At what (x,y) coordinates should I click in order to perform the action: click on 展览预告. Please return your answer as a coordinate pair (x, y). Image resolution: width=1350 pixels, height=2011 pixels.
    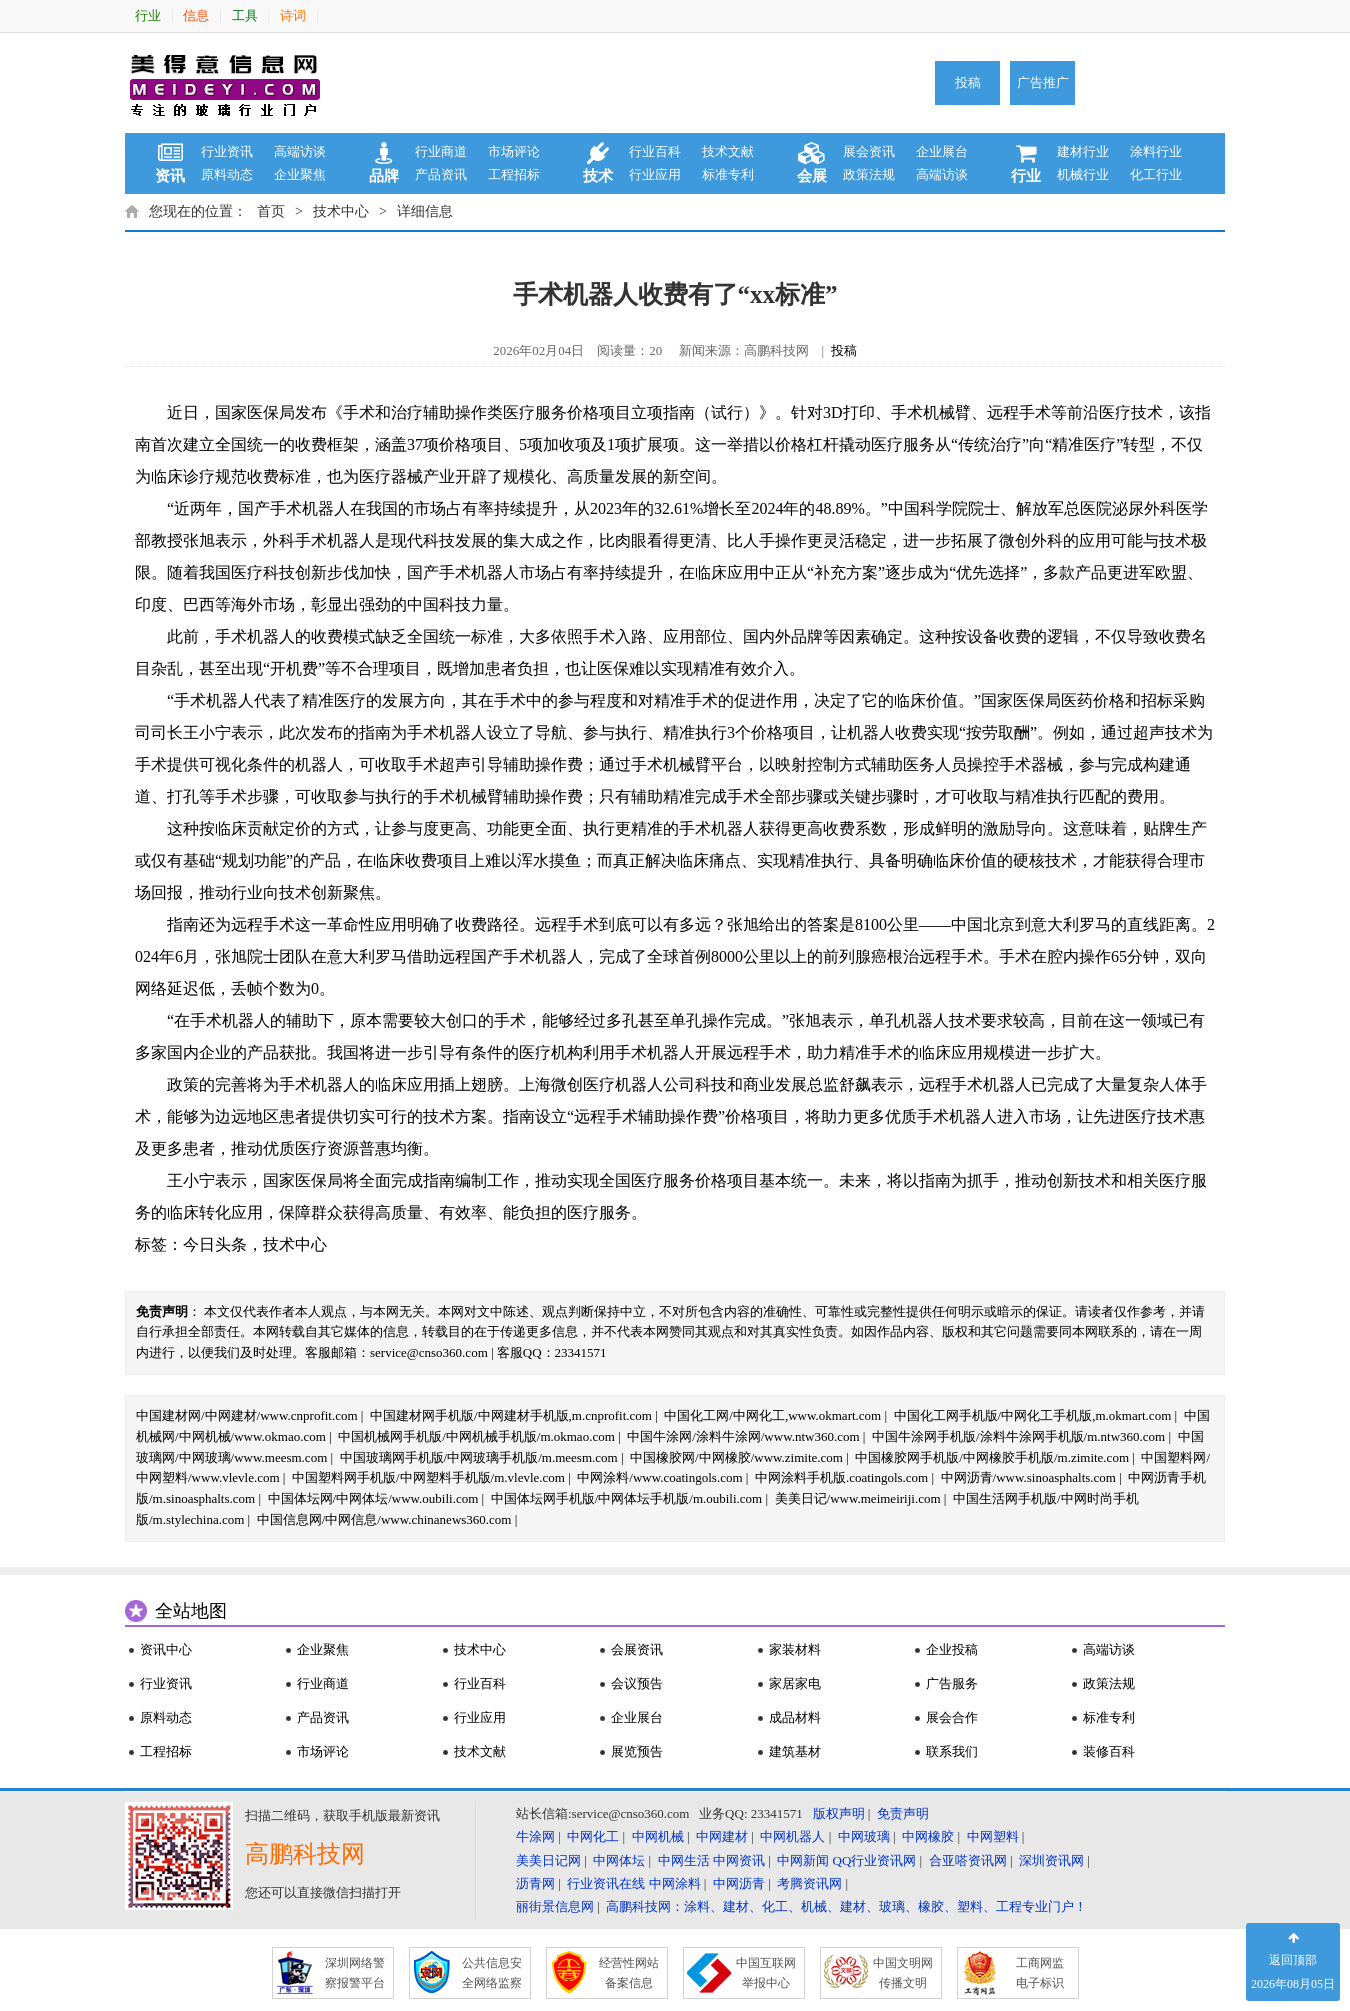
    Looking at the image, I should click on (637, 1751).